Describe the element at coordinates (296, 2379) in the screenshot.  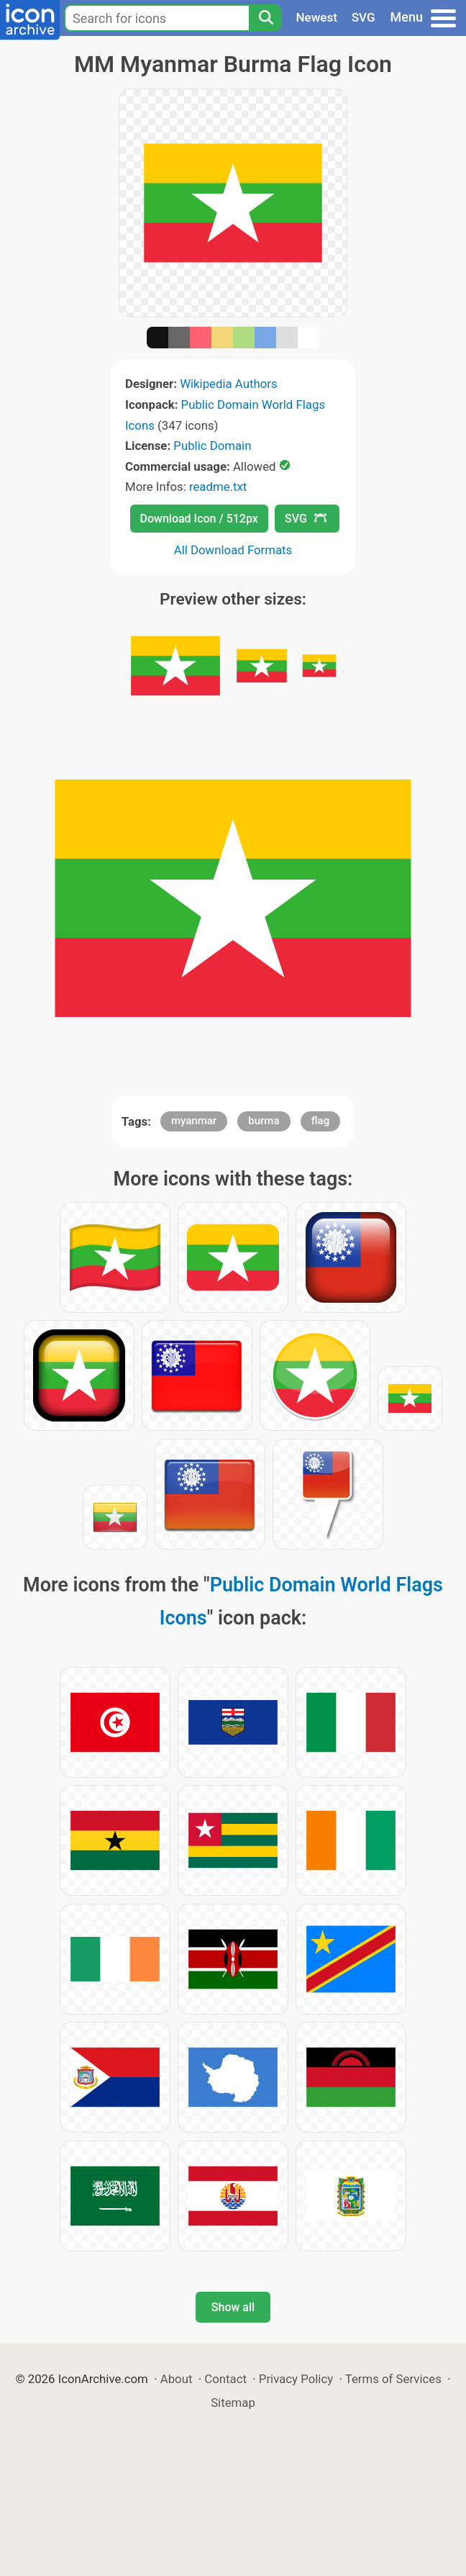
I see `Privacy Policy` at that location.